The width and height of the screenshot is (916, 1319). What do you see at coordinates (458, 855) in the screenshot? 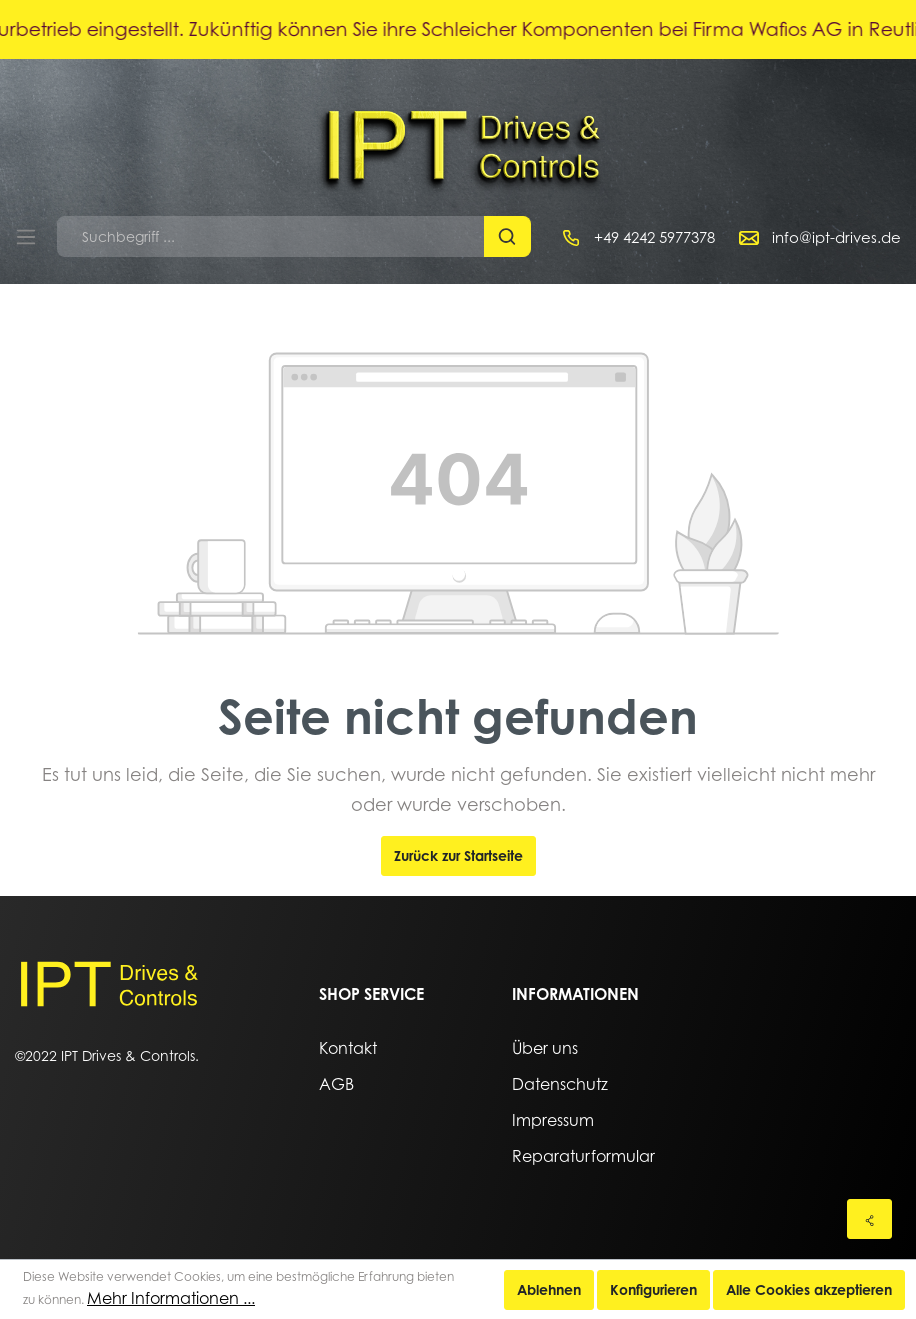
I see `Zurück zur Startseite` at bounding box center [458, 855].